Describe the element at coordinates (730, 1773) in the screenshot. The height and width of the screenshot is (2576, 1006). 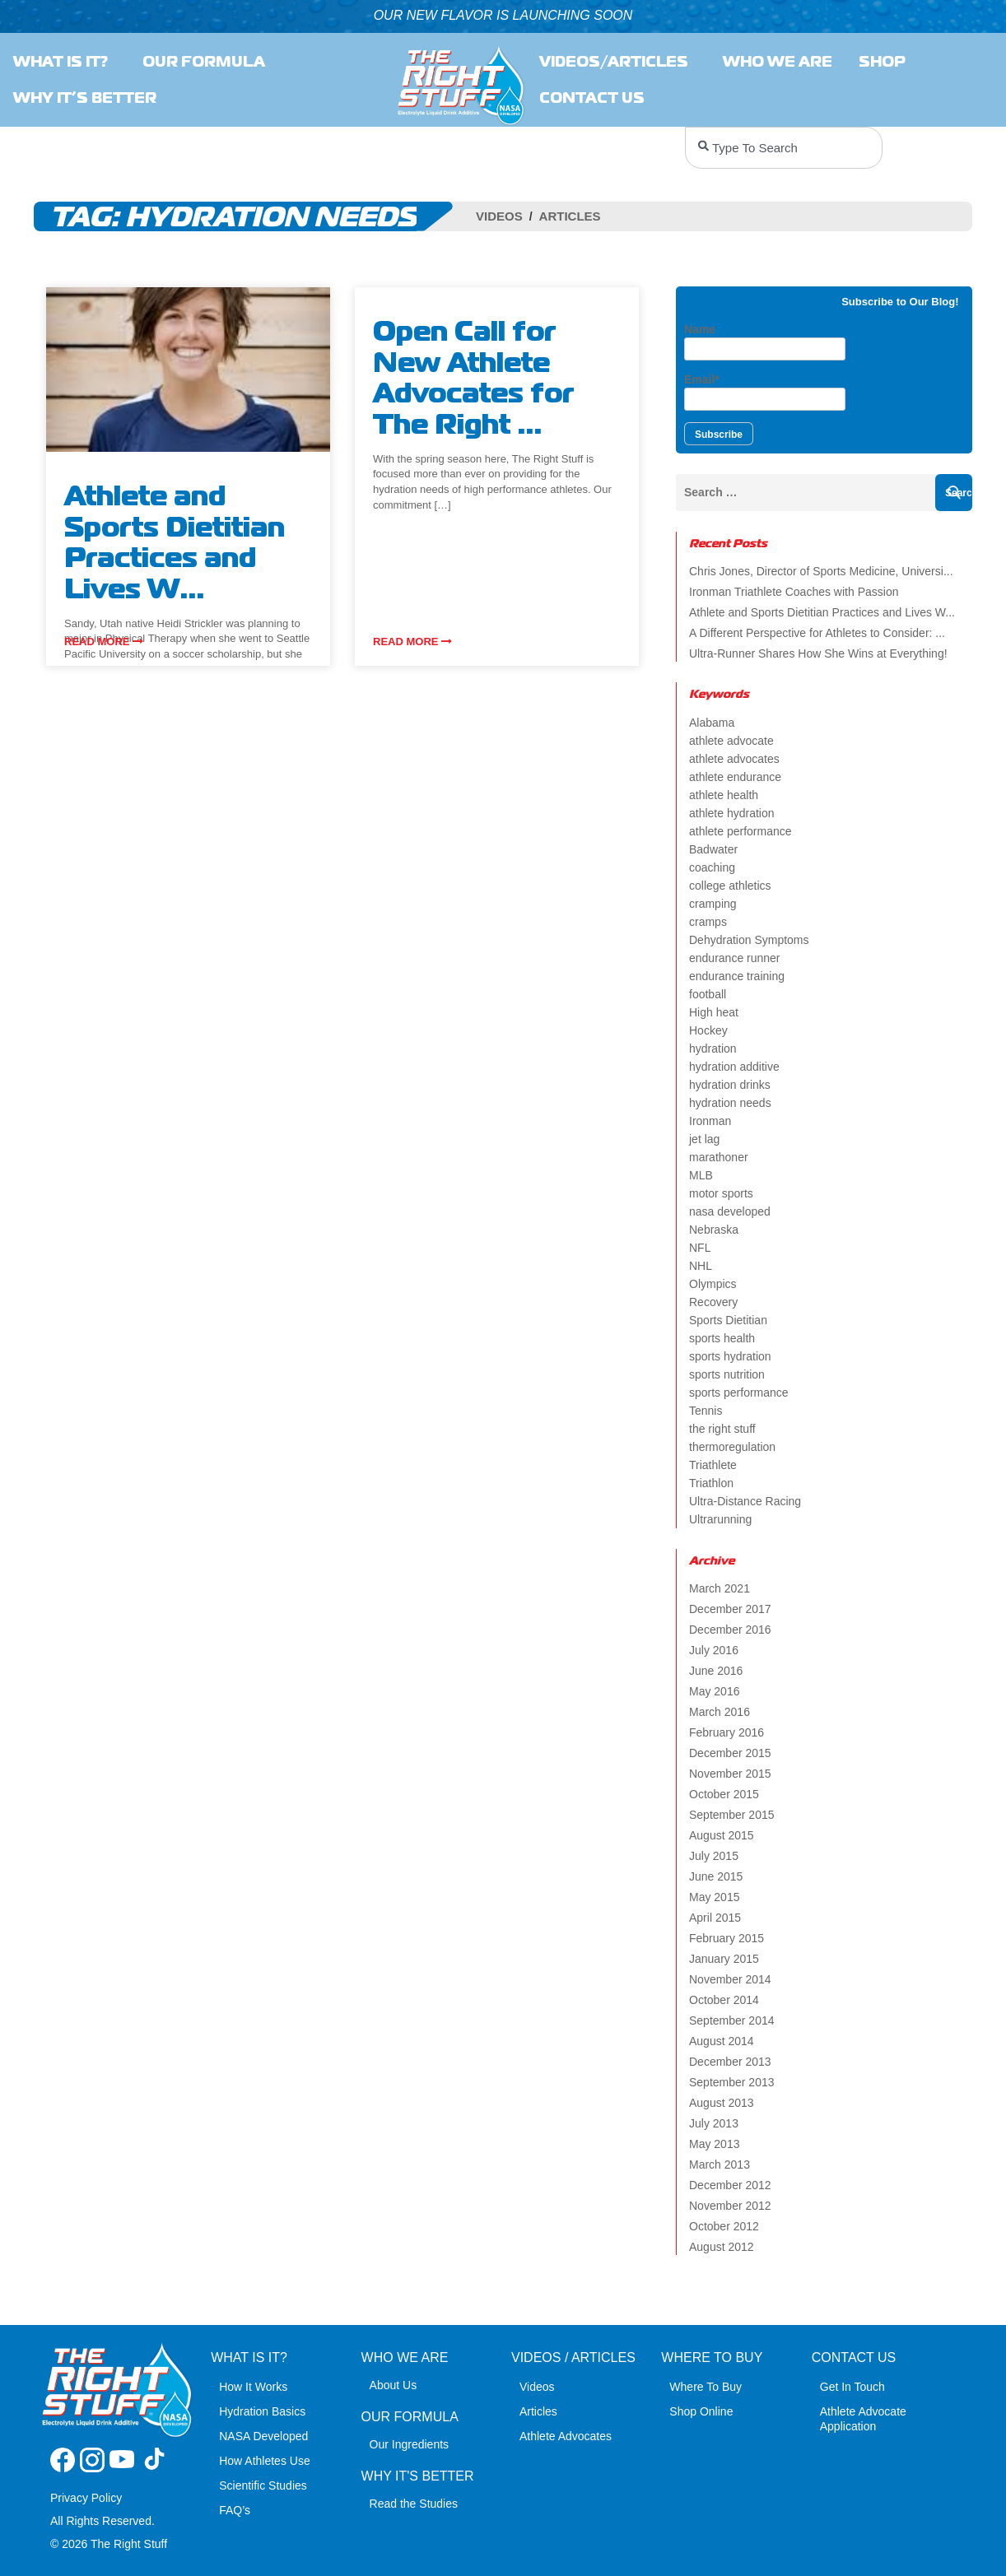
I see `November 2015` at that location.